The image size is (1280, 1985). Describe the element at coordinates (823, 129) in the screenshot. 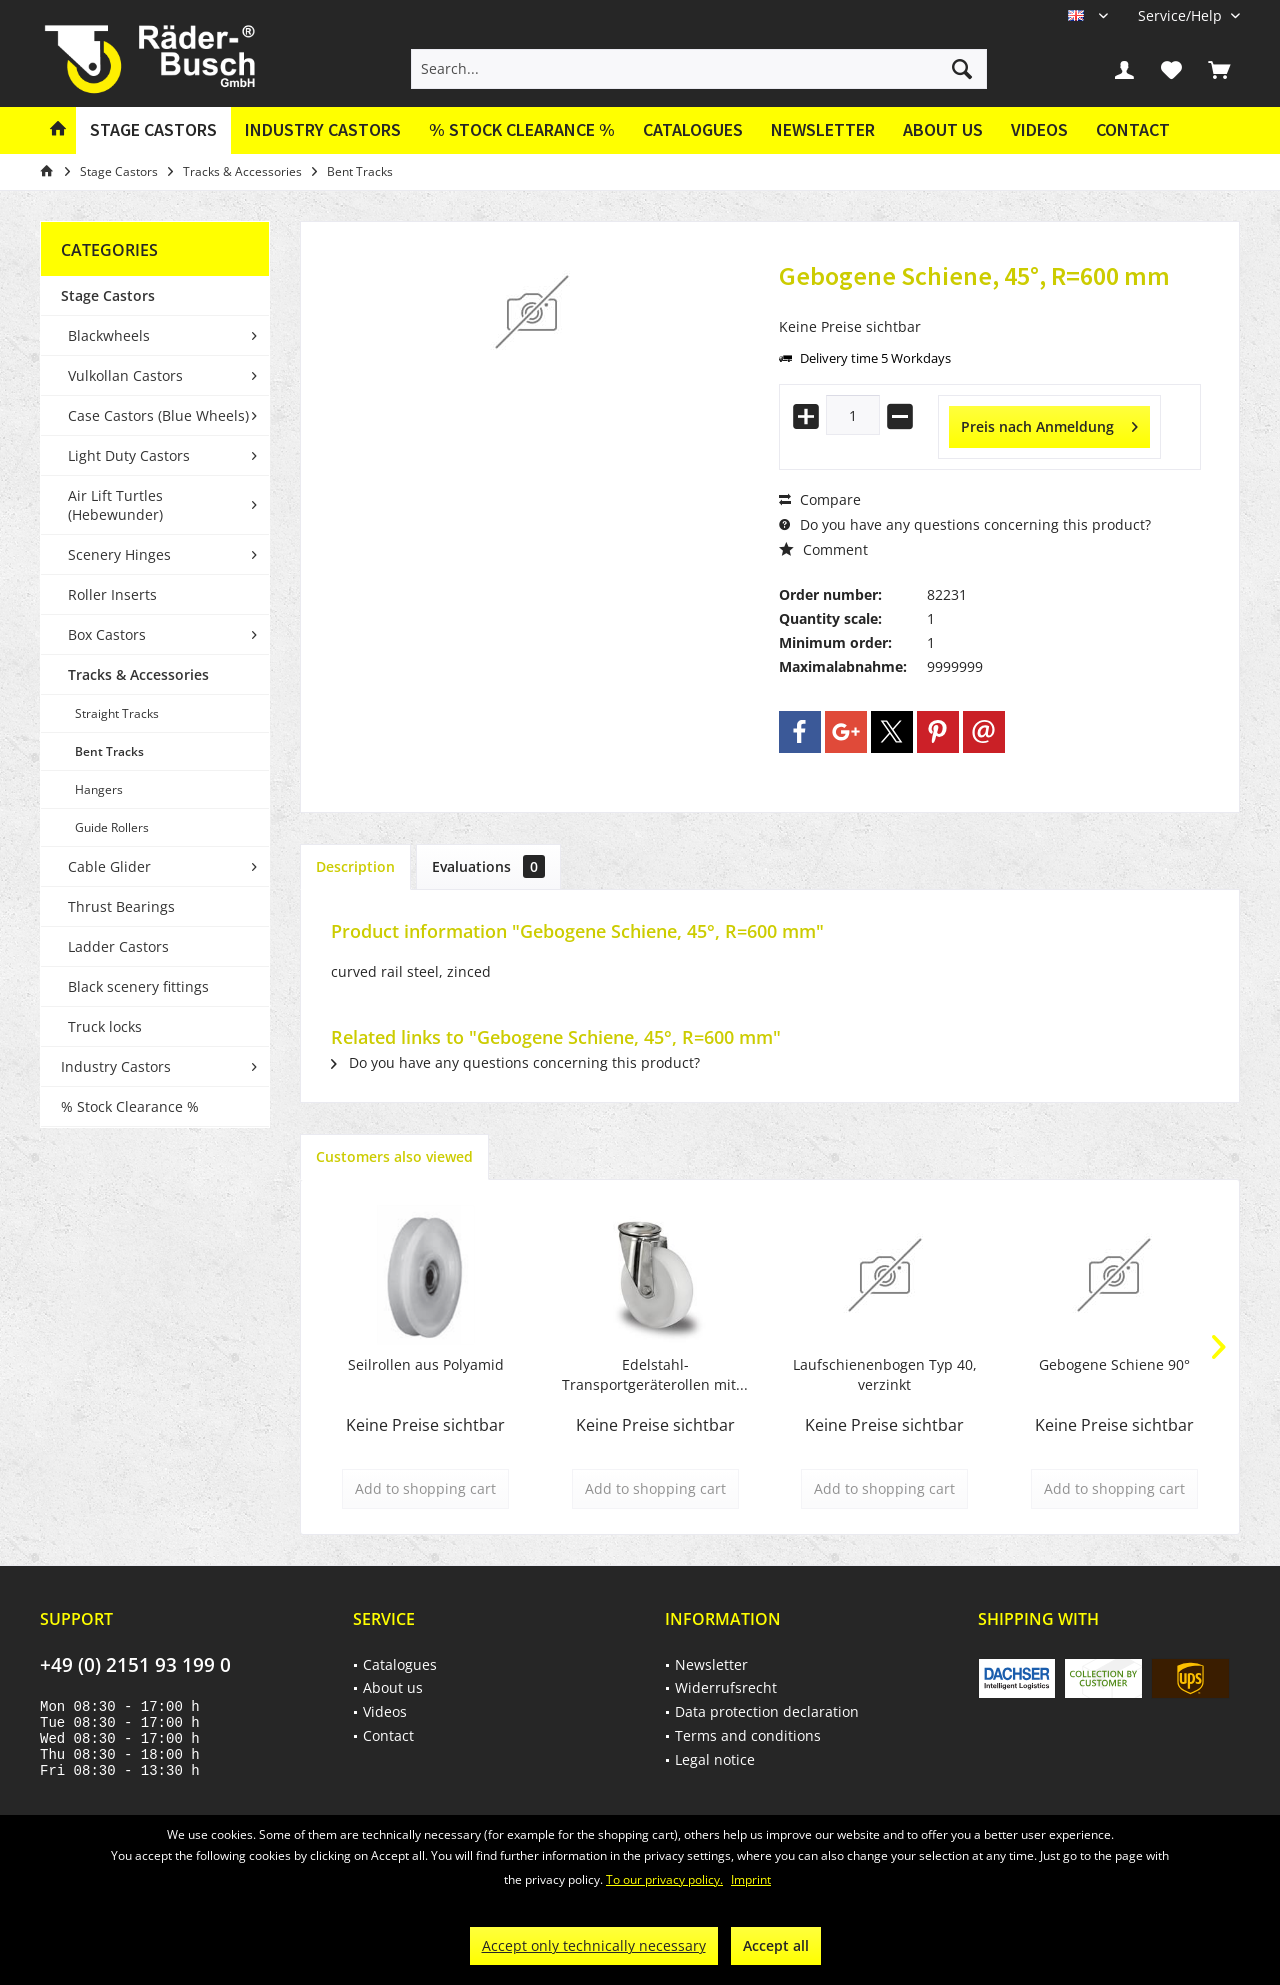

I see `Newsletter` at that location.